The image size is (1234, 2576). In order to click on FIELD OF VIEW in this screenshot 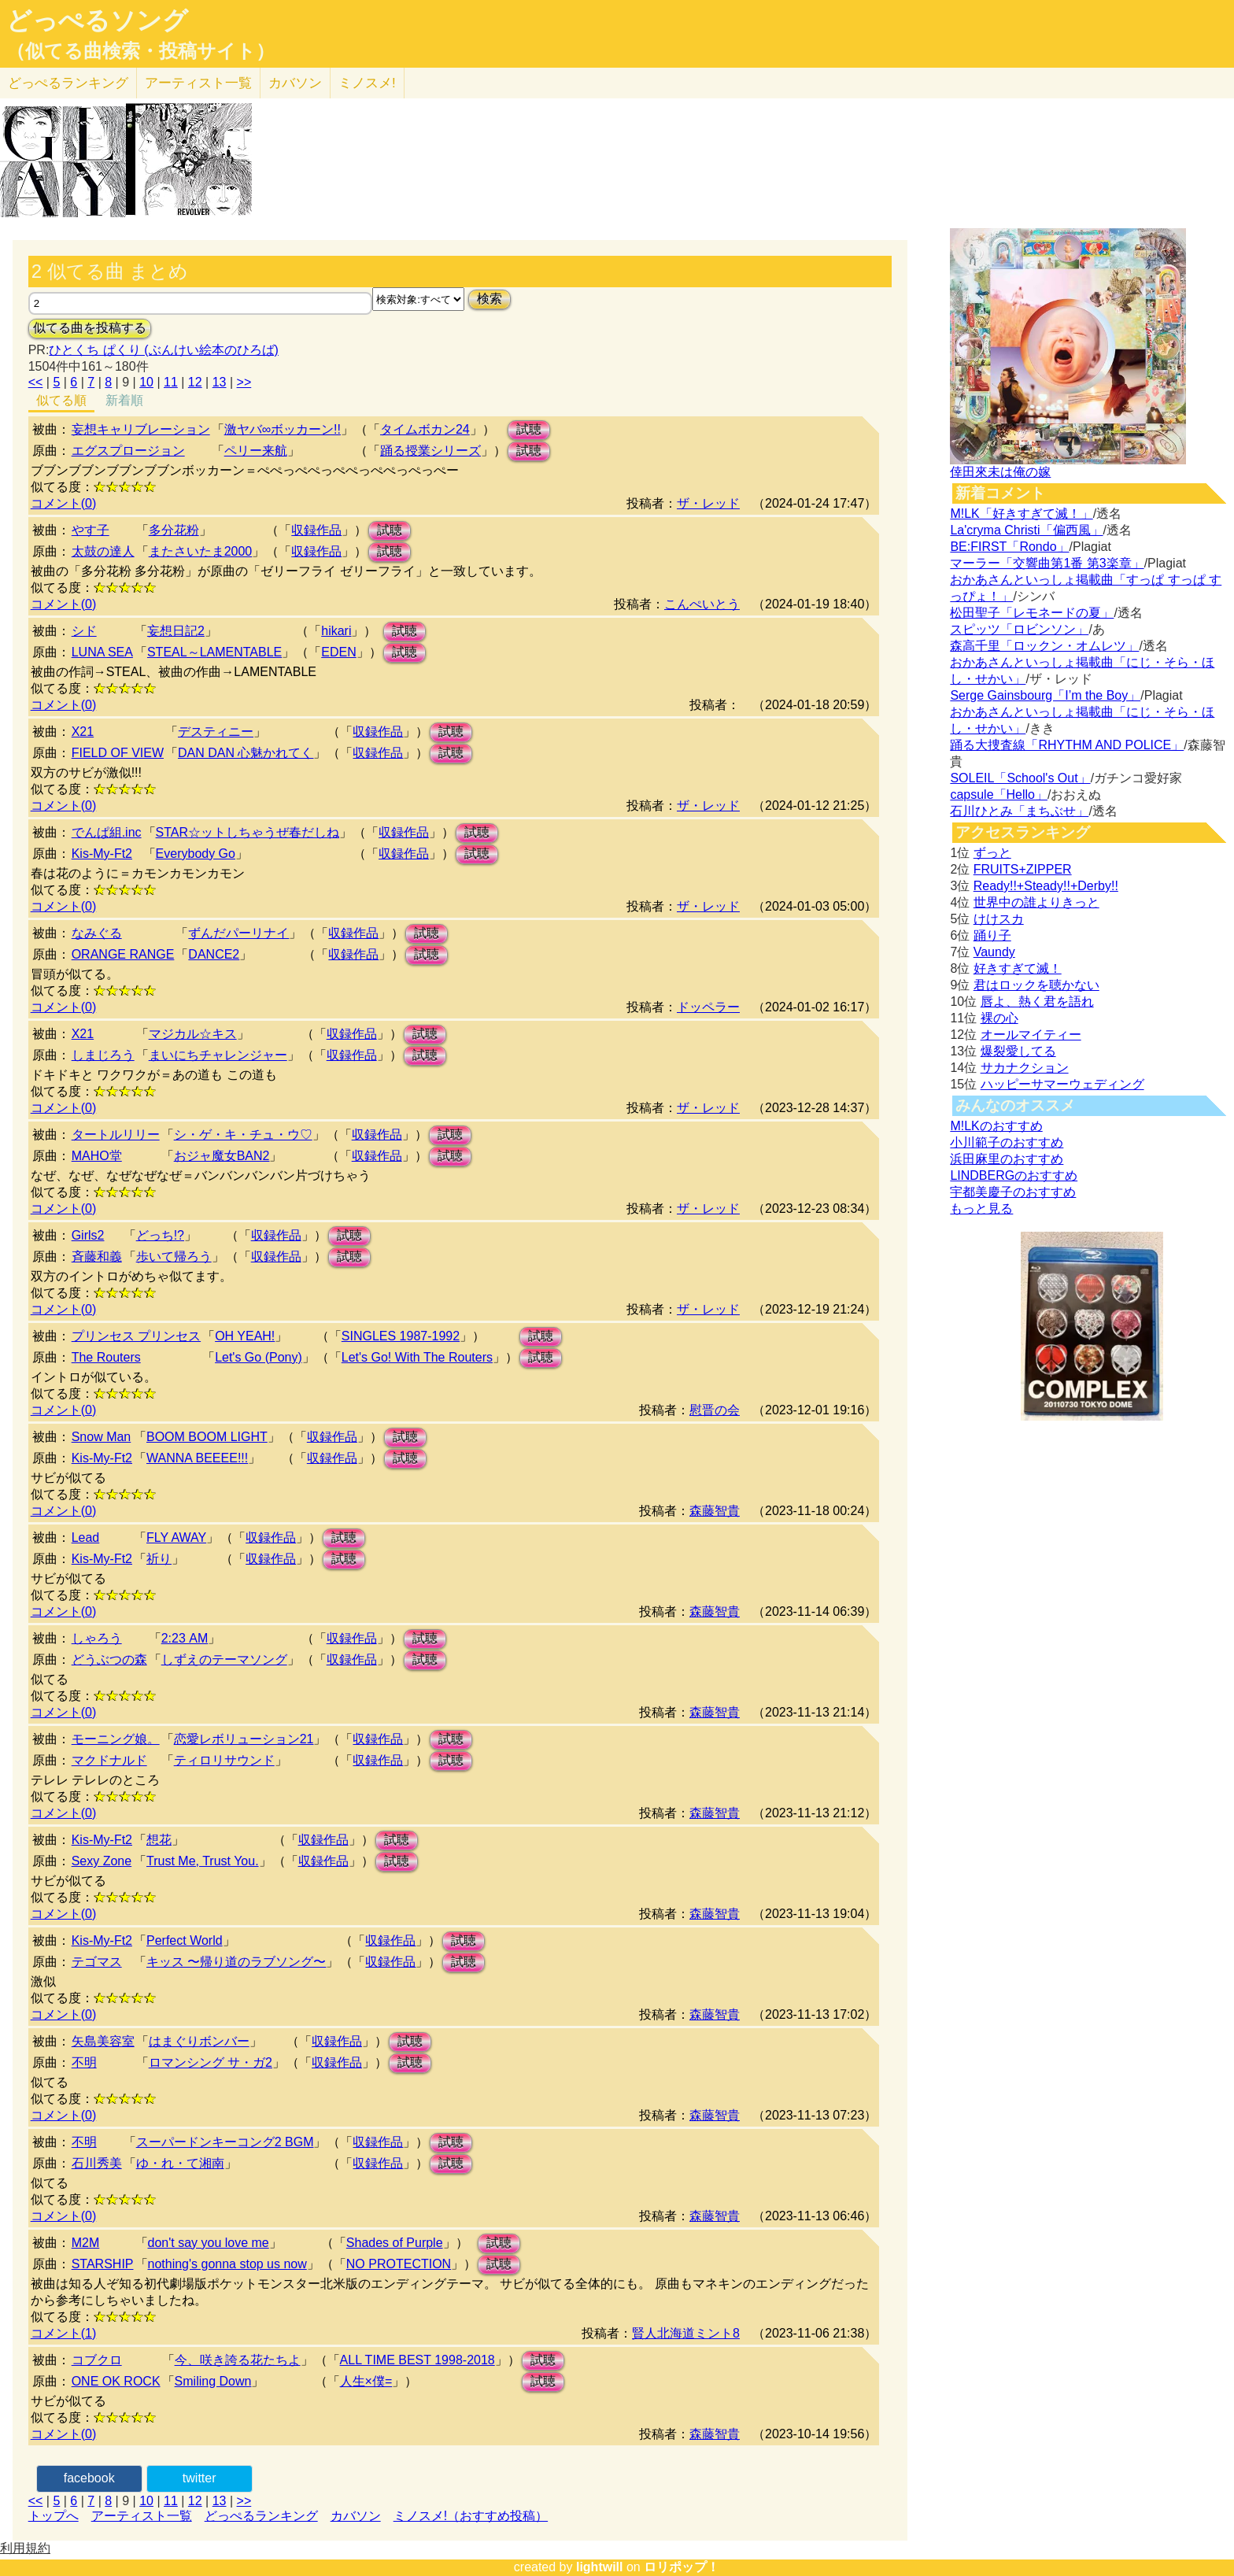, I will do `click(118, 752)`.